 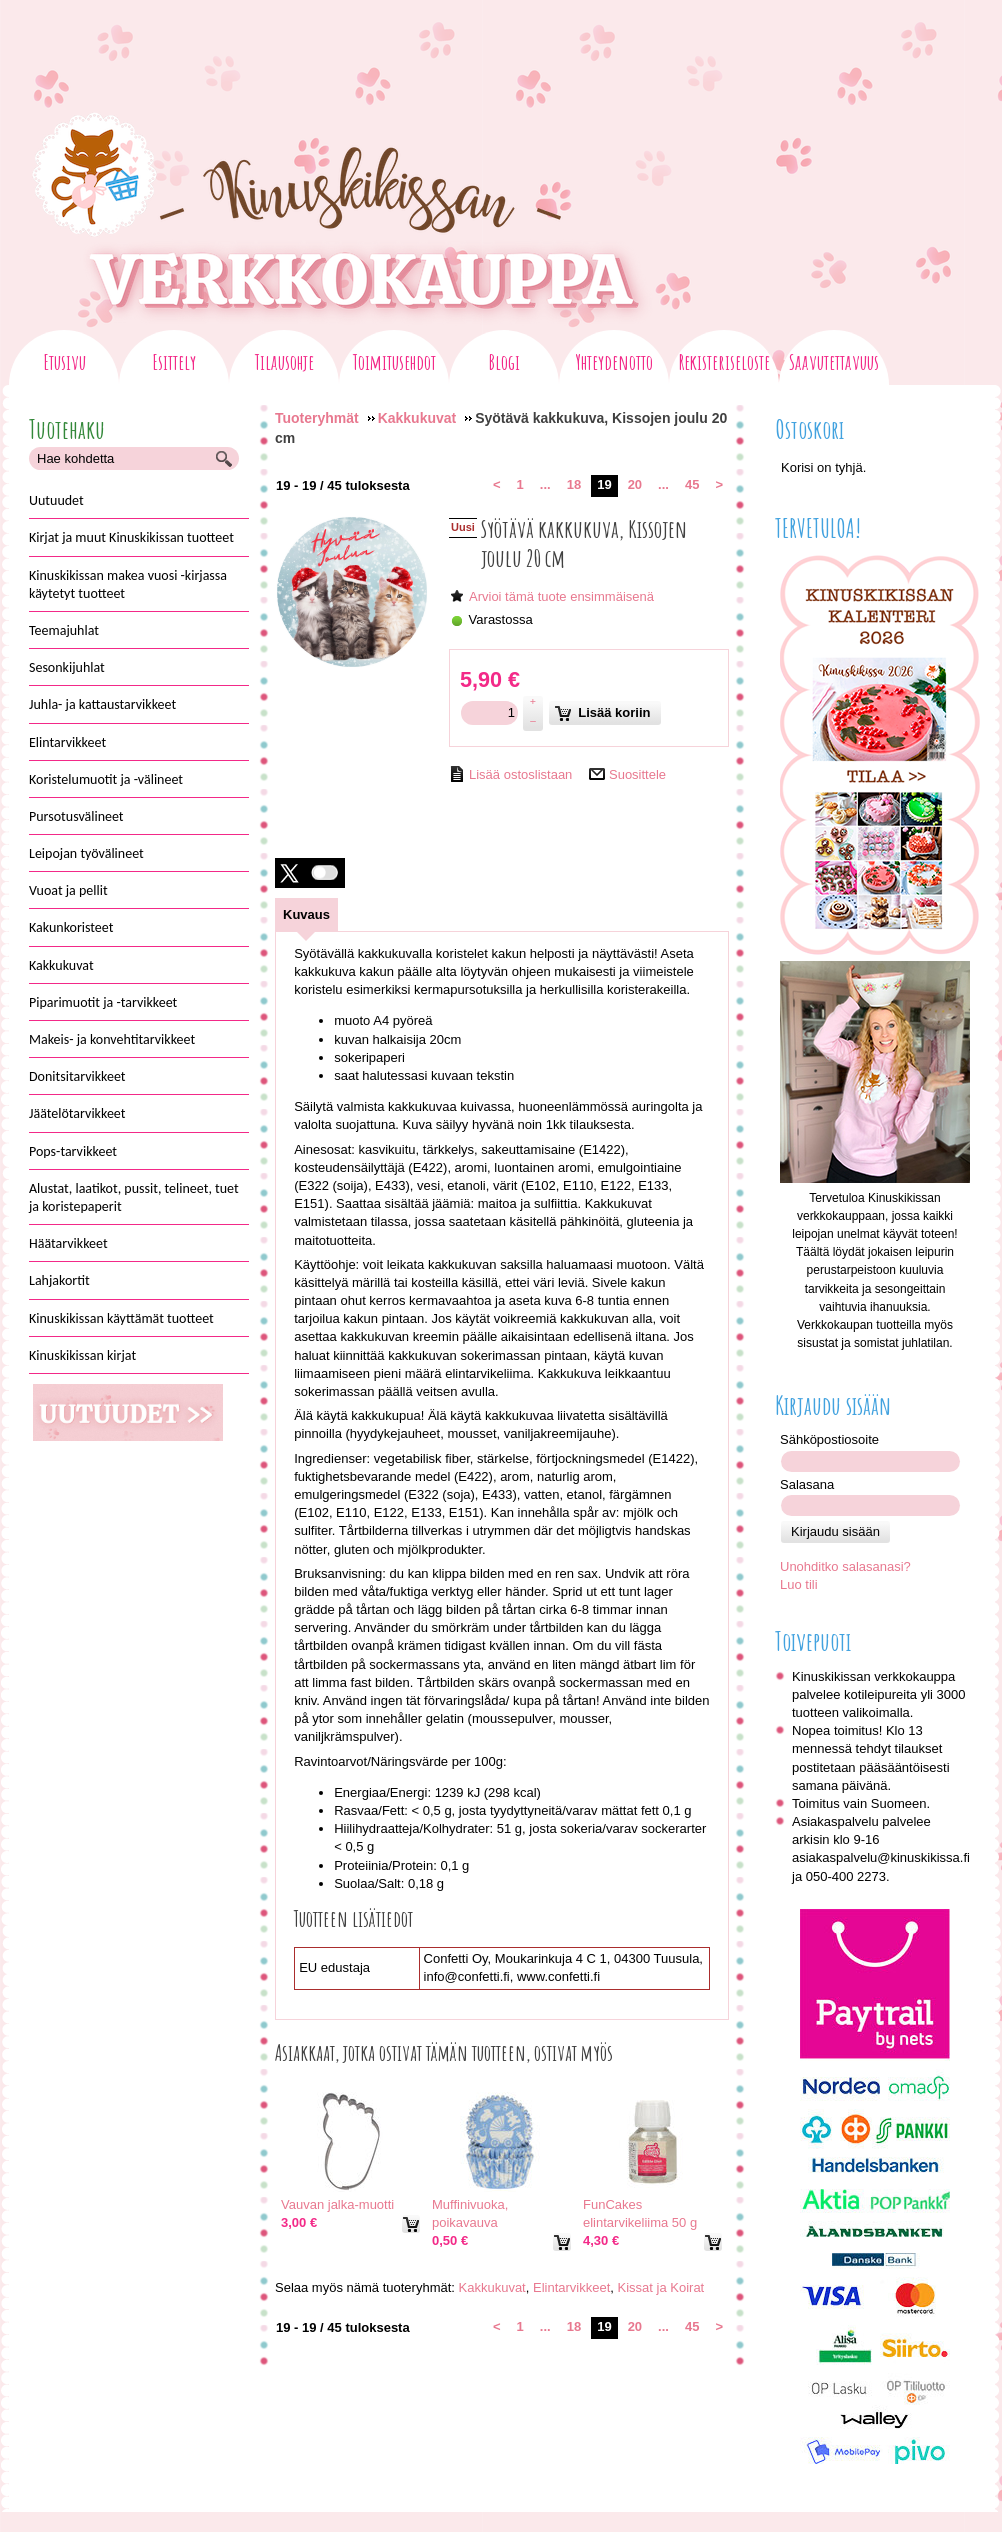 What do you see at coordinates (103, 1002) in the screenshot?
I see `Piparimuotit ja -tarvikkeet` at bounding box center [103, 1002].